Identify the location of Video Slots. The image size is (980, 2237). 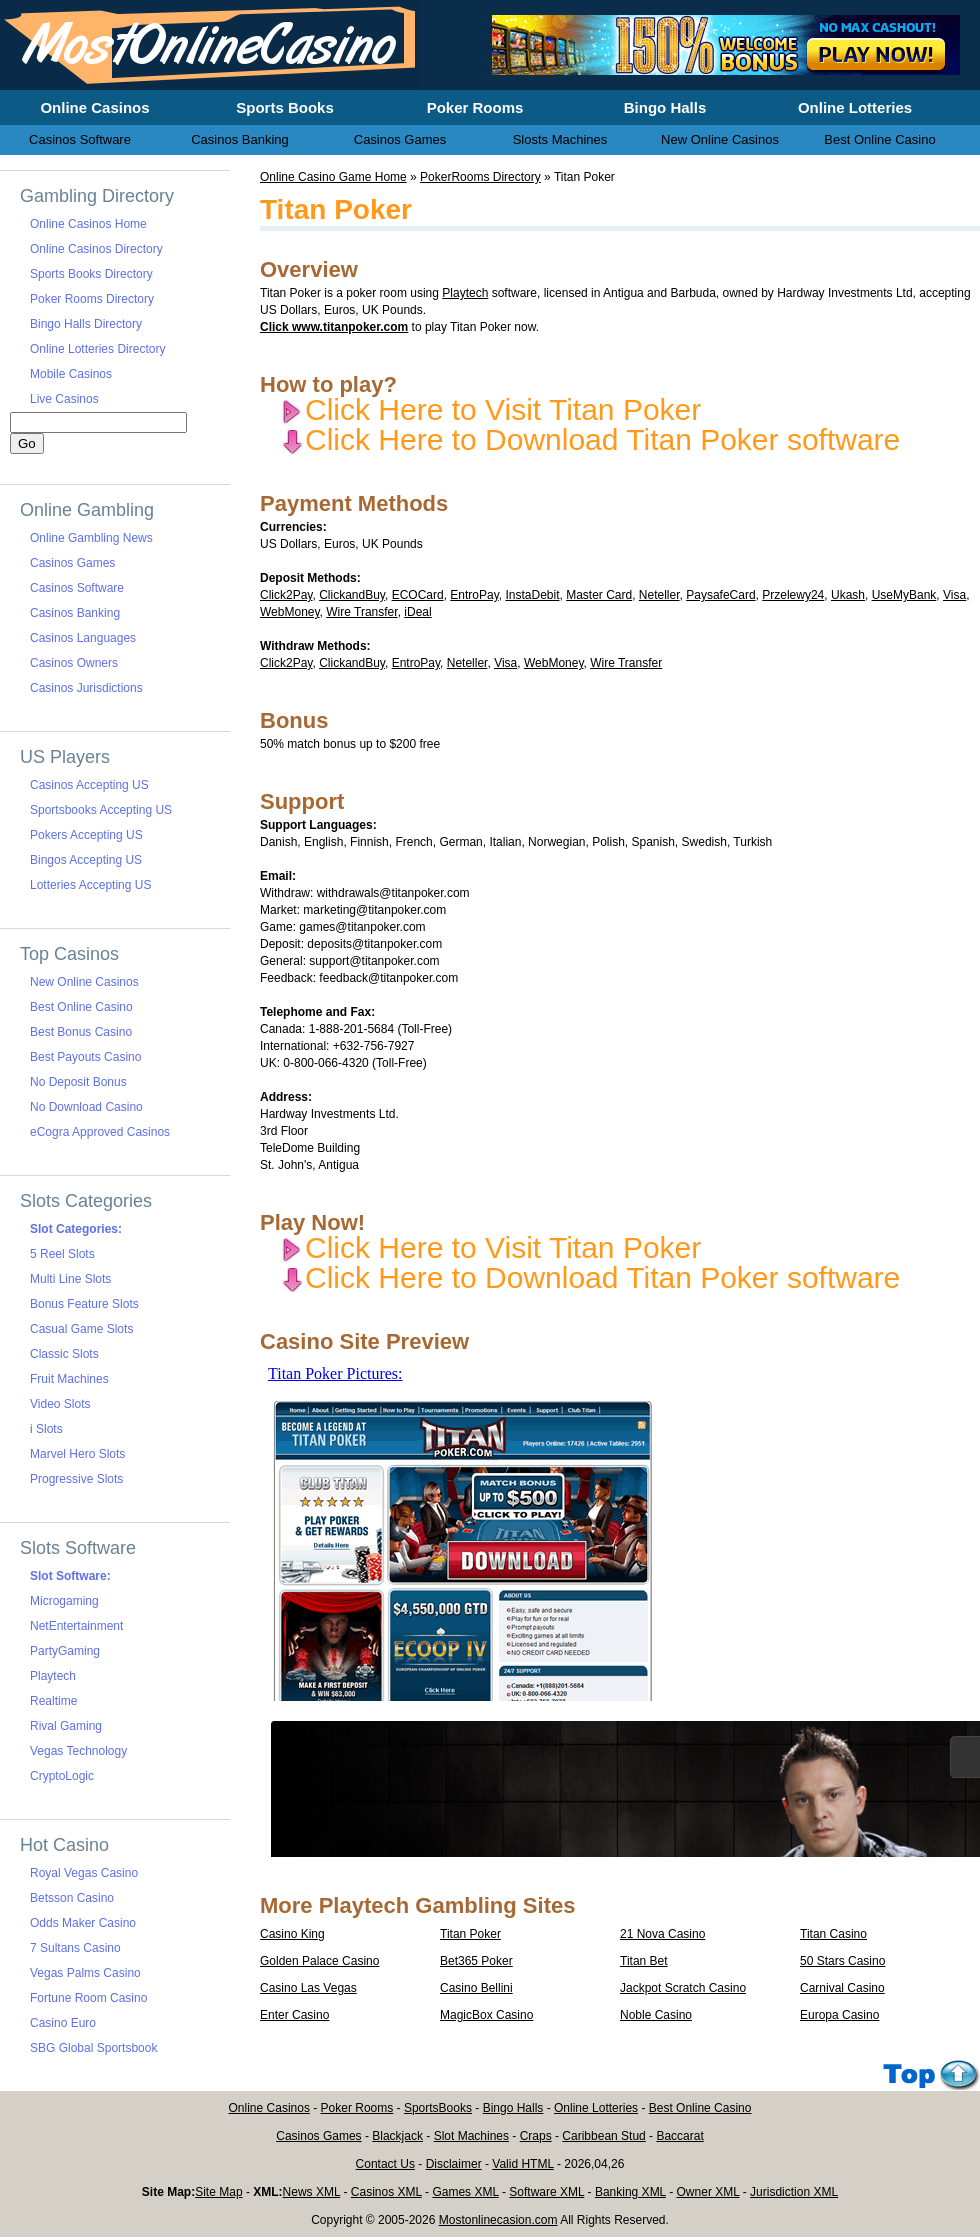
(60, 1404).